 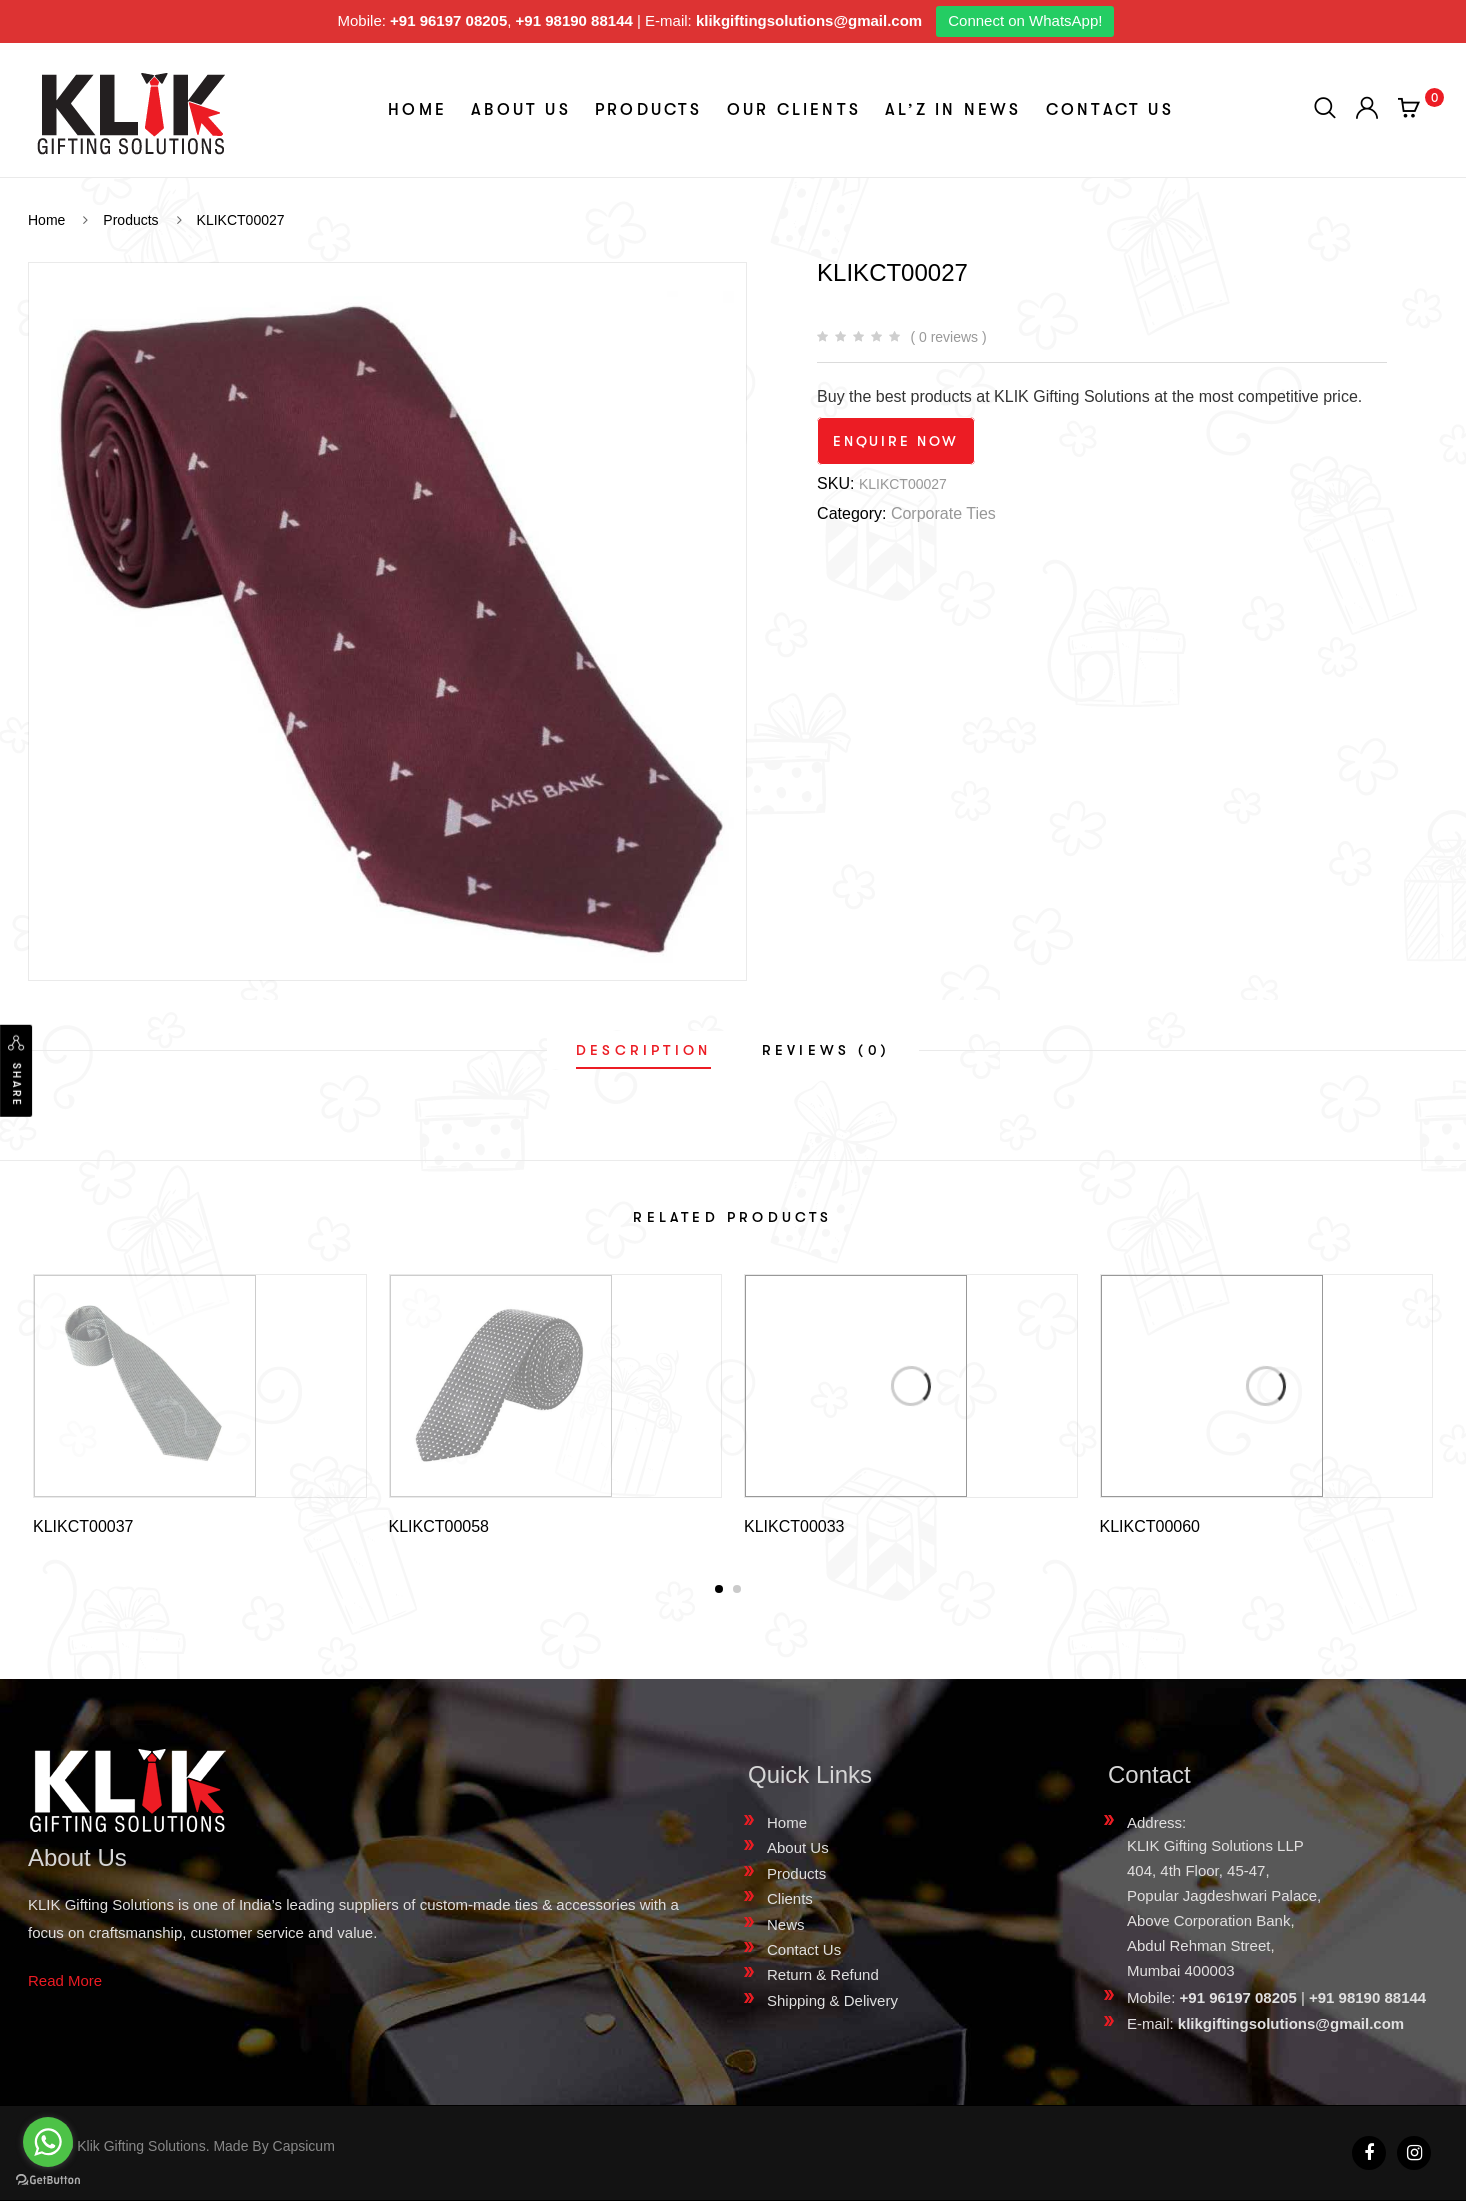 I want to click on Clients, so click(x=790, y=1898).